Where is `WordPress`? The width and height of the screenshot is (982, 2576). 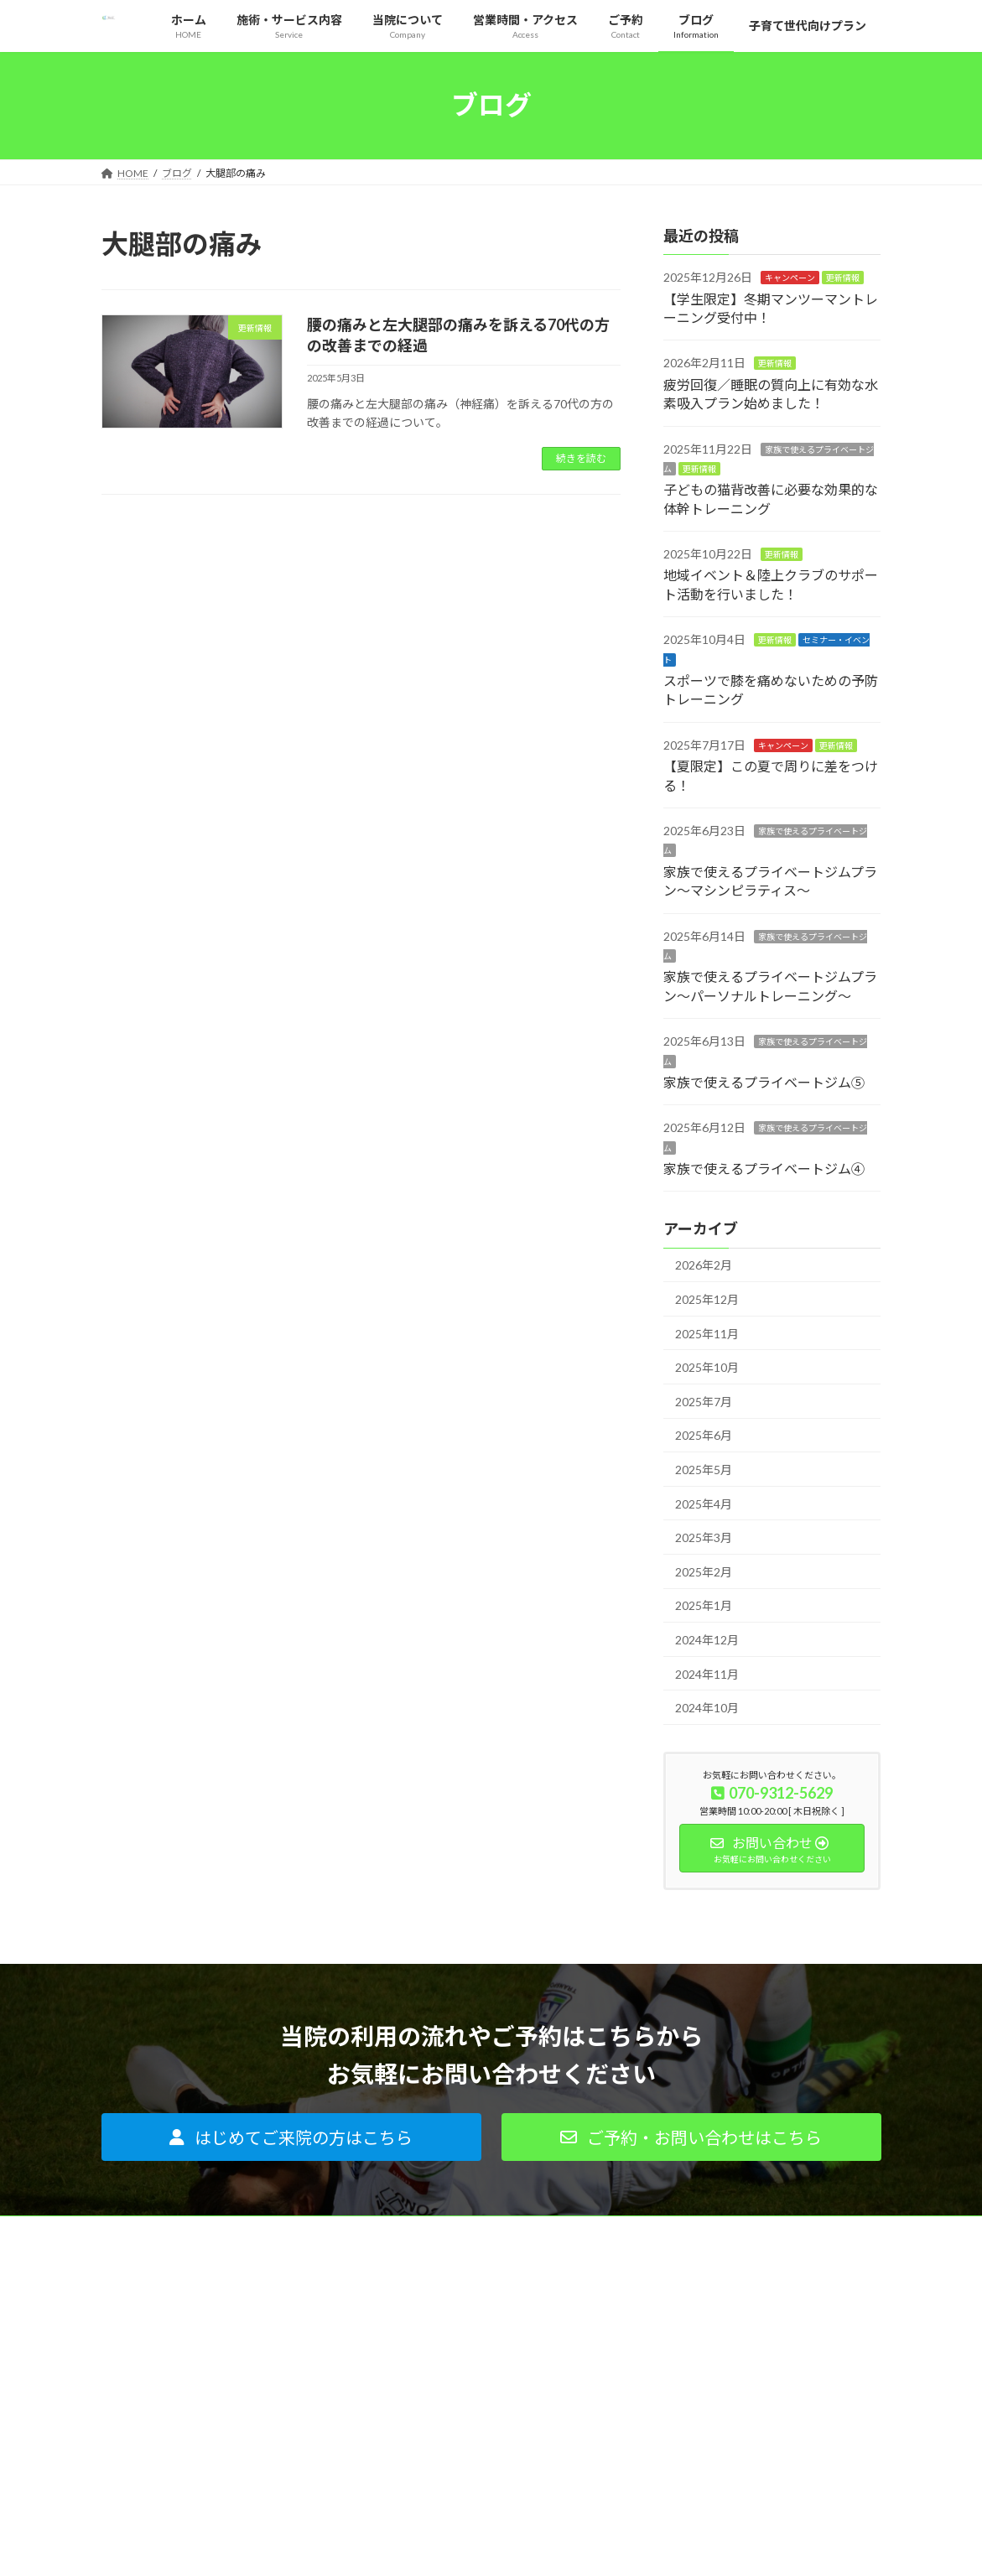
WordPress is located at coordinates (400, 2546).